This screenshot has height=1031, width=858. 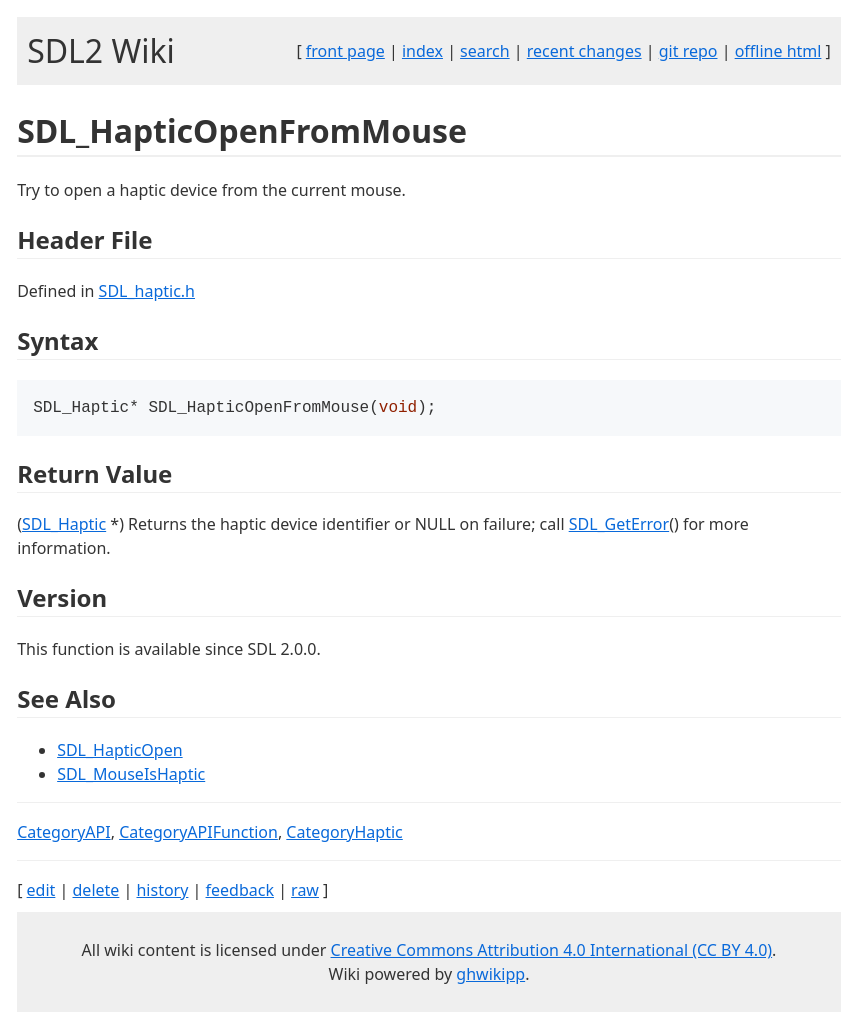 What do you see at coordinates (485, 51) in the screenshot?
I see `search` at bounding box center [485, 51].